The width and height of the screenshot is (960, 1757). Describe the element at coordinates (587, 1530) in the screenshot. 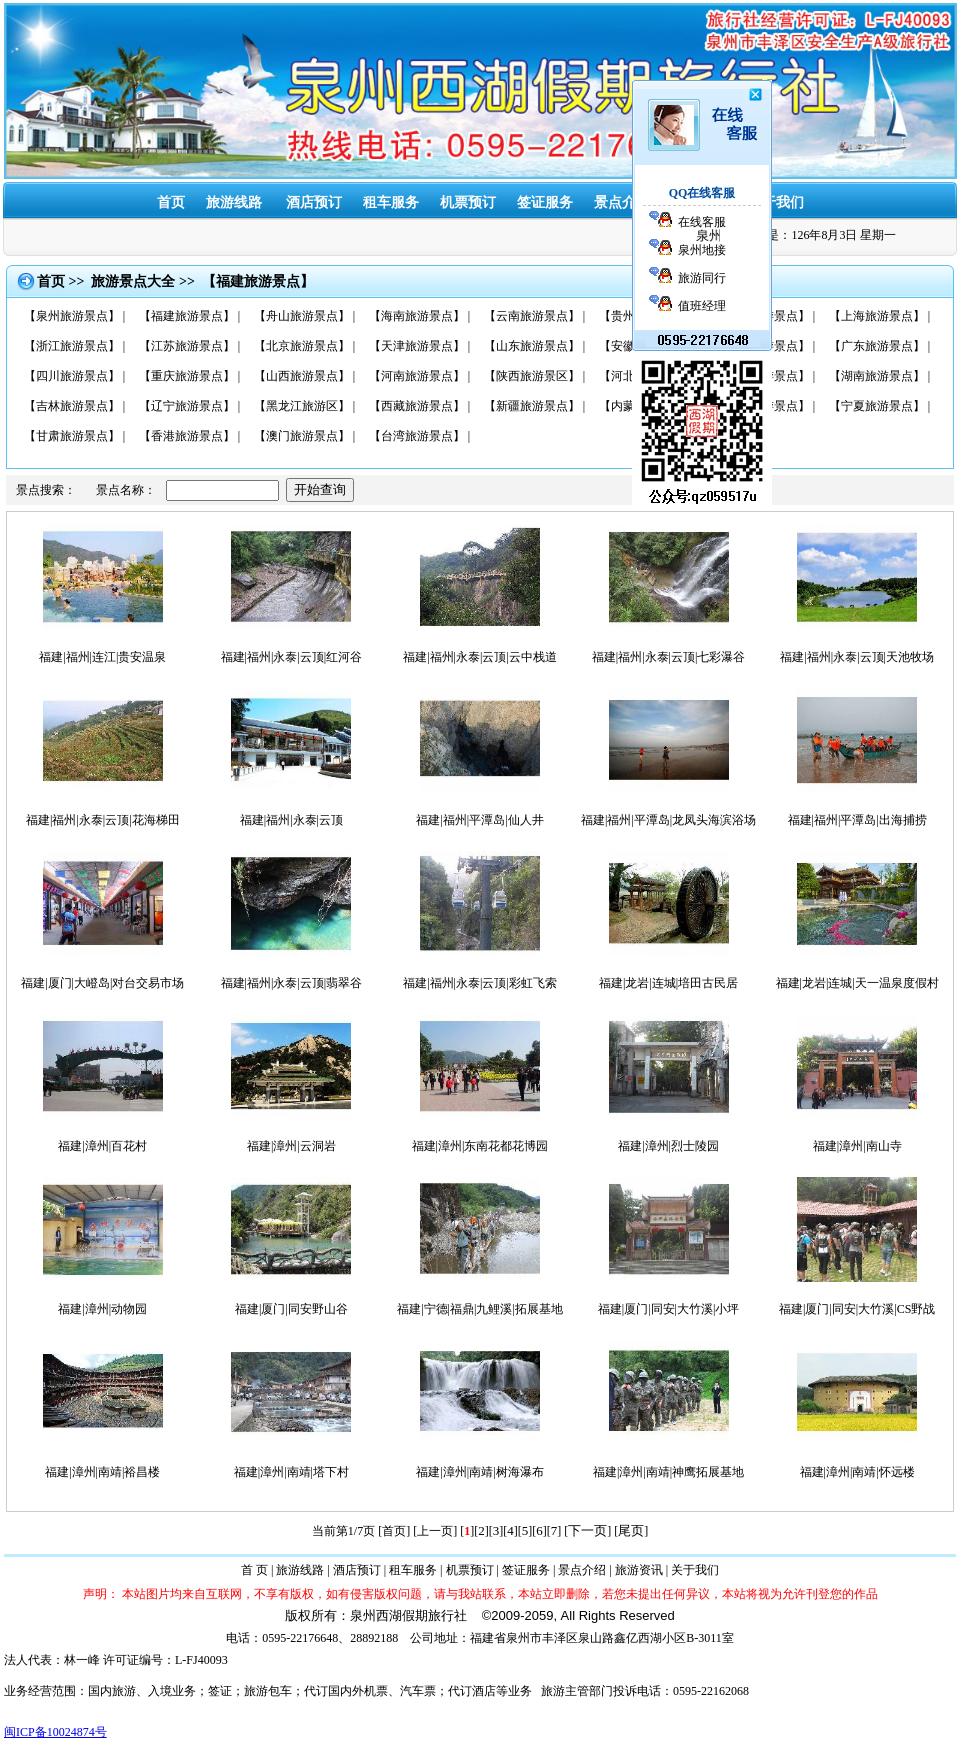

I see `下一页` at that location.